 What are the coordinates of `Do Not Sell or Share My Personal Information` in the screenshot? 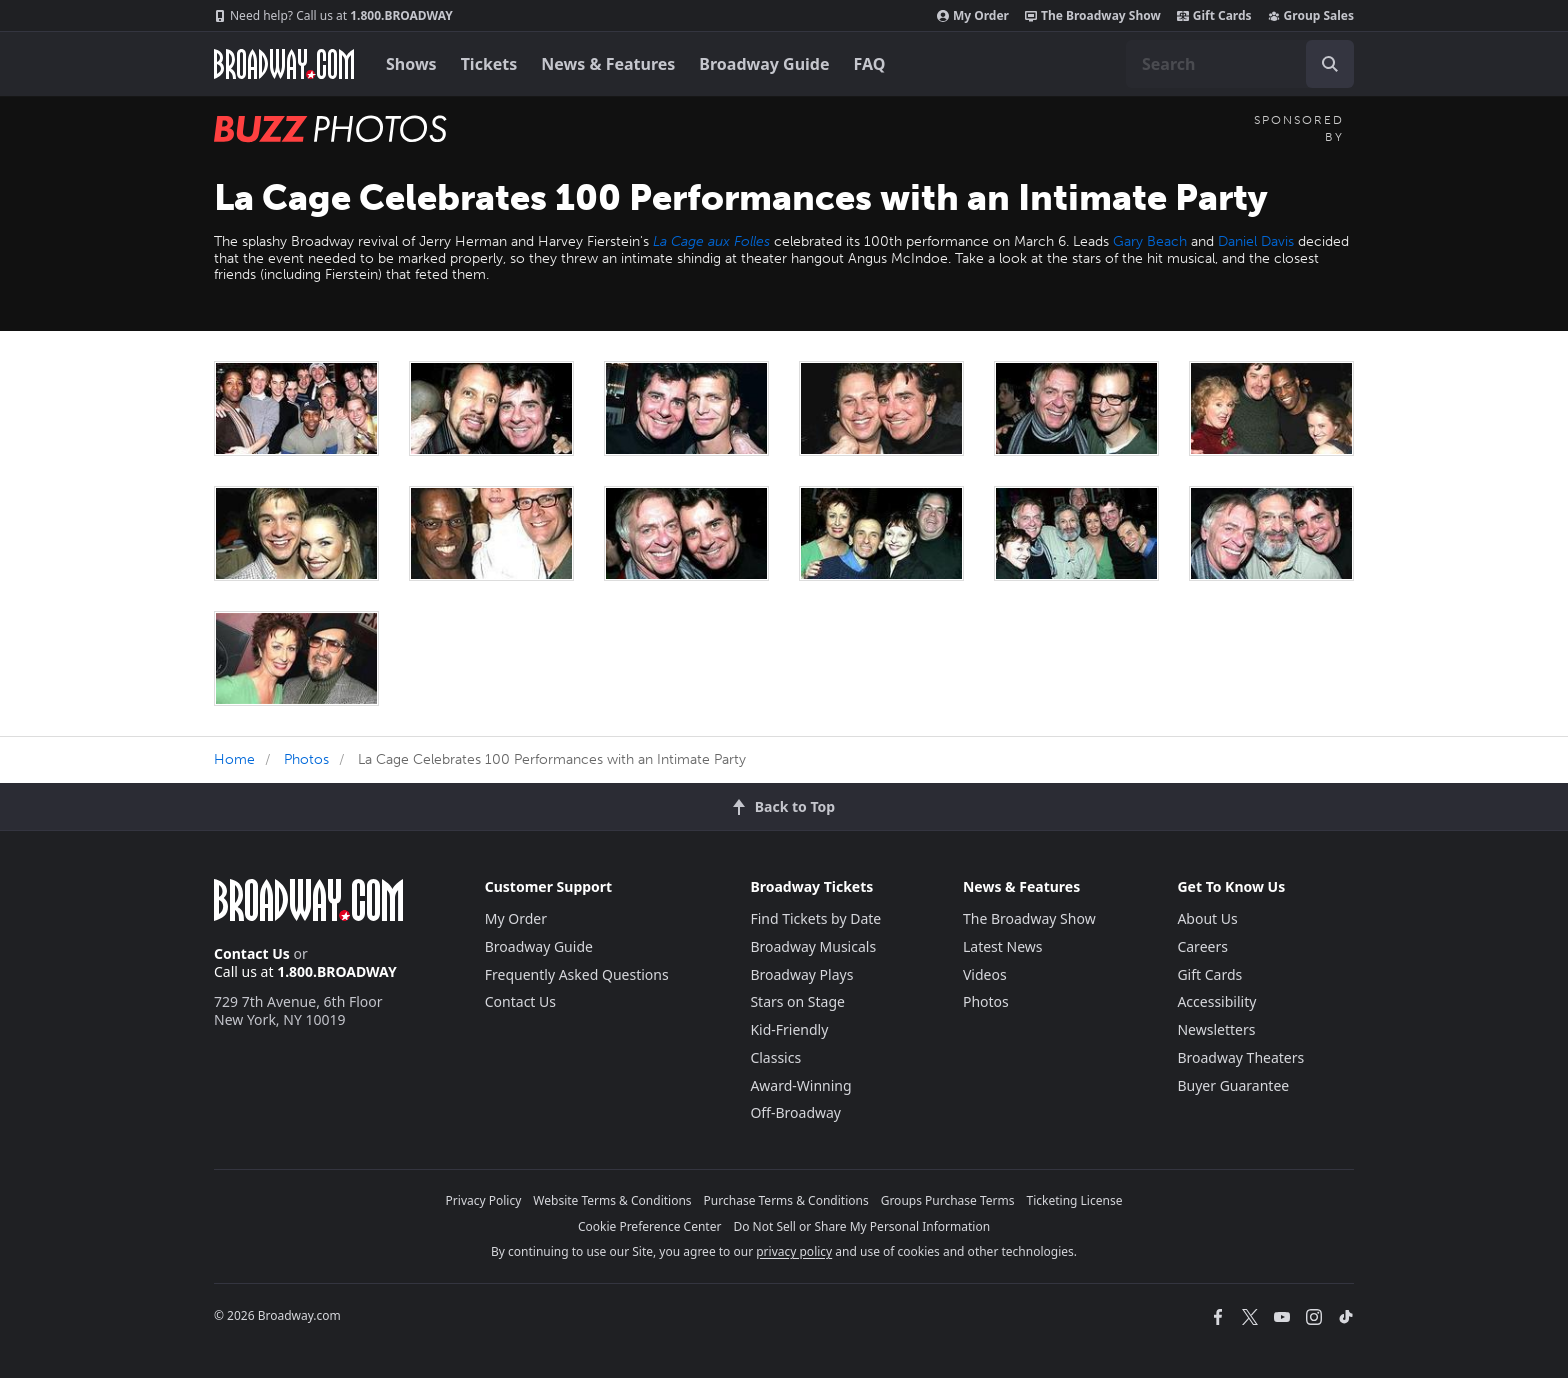 It's located at (861, 1226).